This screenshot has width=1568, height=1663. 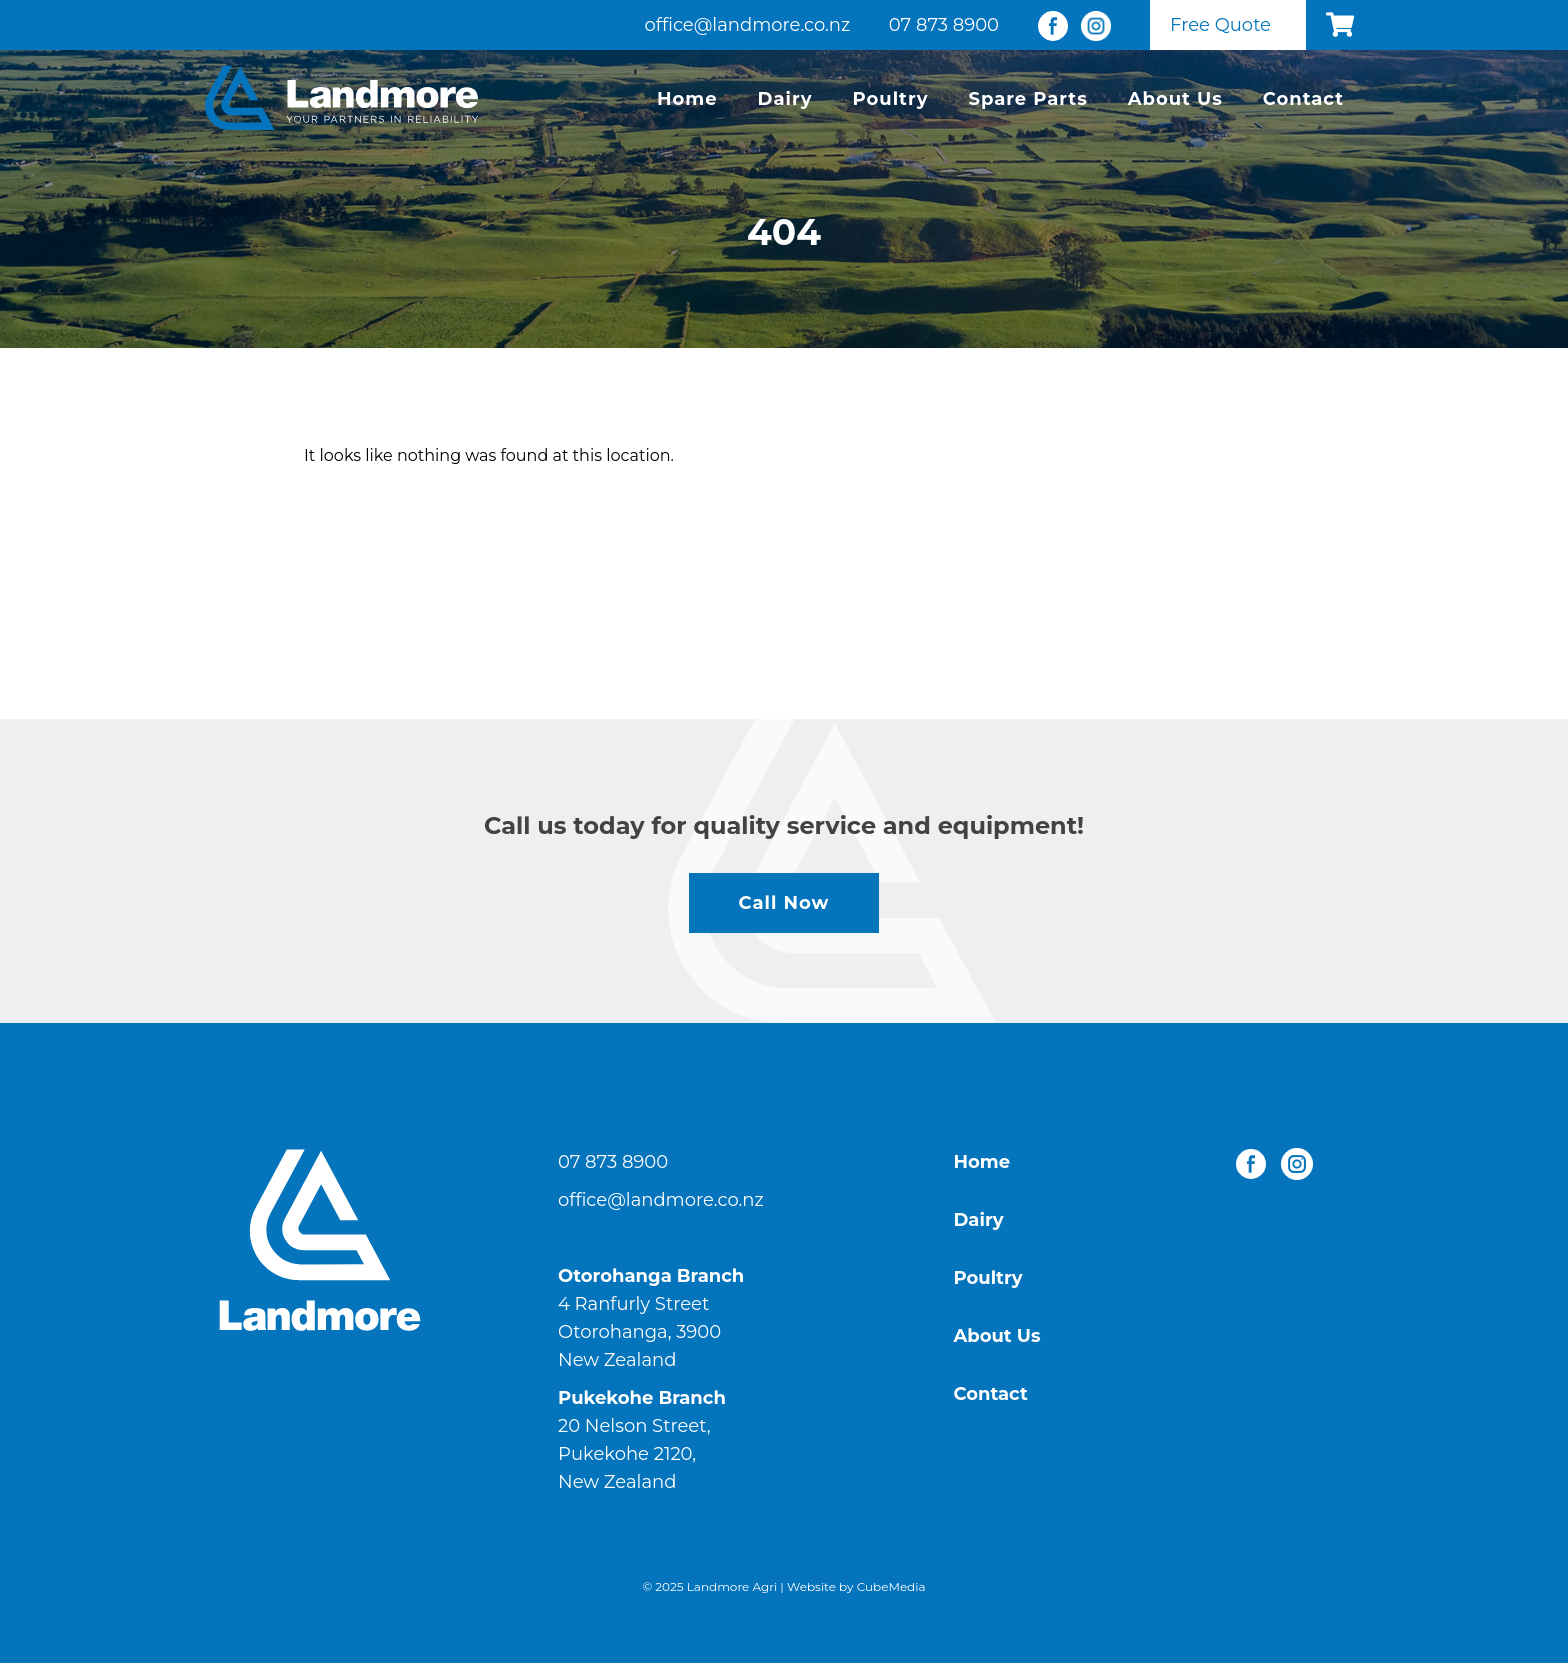 What do you see at coordinates (1303, 99) in the screenshot?
I see `Contact` at bounding box center [1303, 99].